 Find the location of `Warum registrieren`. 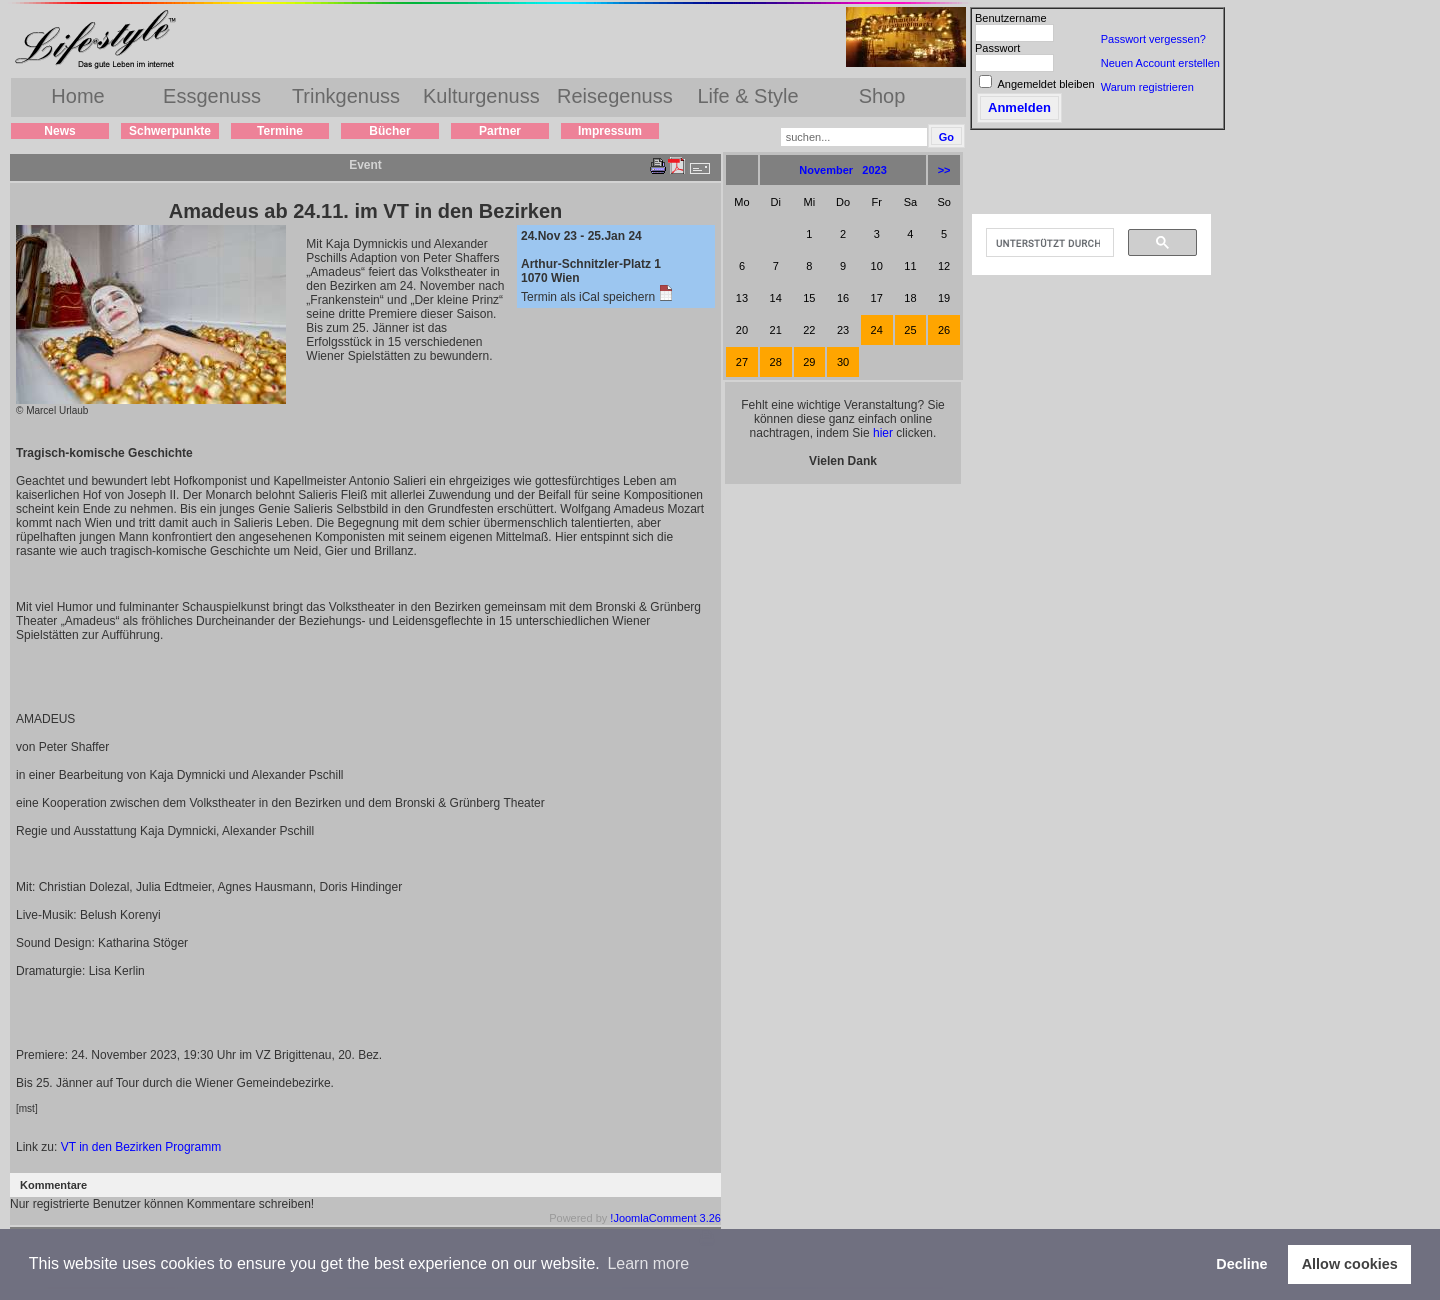

Warum registrieren is located at coordinates (1147, 87).